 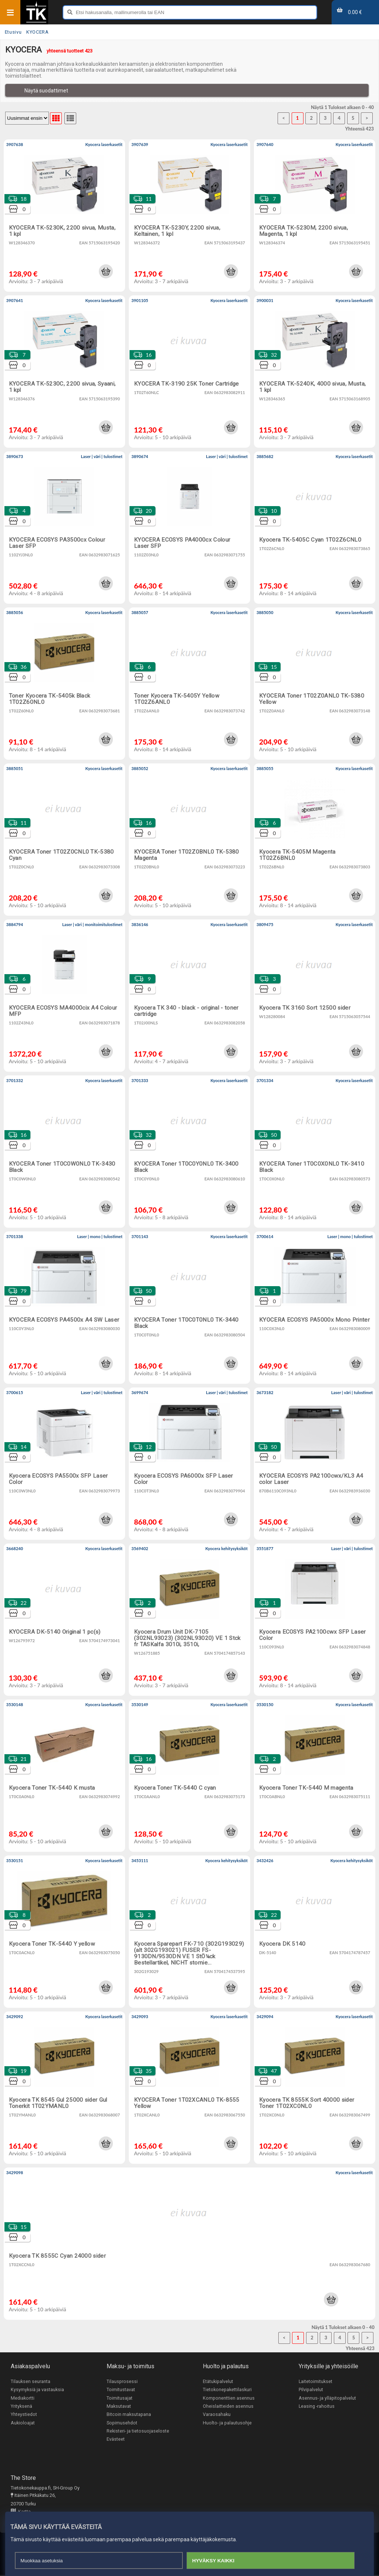 What do you see at coordinates (129, 2415) in the screenshot?
I see `Bitcoin maksutapana` at bounding box center [129, 2415].